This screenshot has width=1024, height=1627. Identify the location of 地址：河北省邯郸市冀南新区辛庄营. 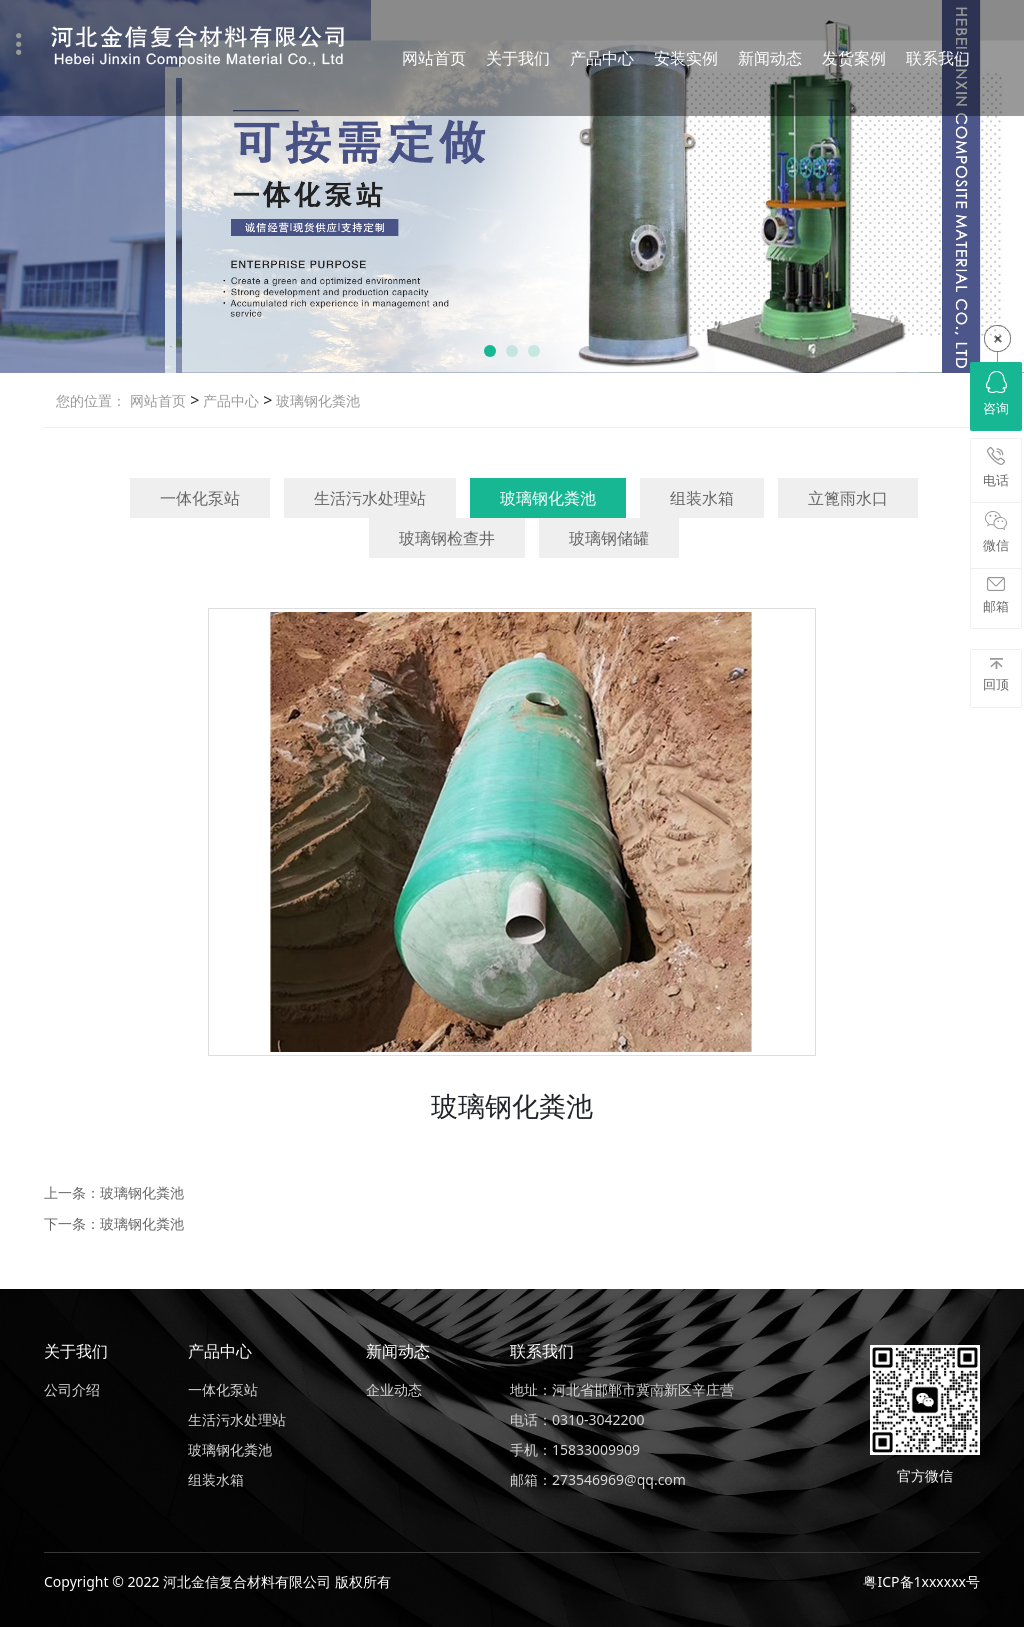
(622, 1389).